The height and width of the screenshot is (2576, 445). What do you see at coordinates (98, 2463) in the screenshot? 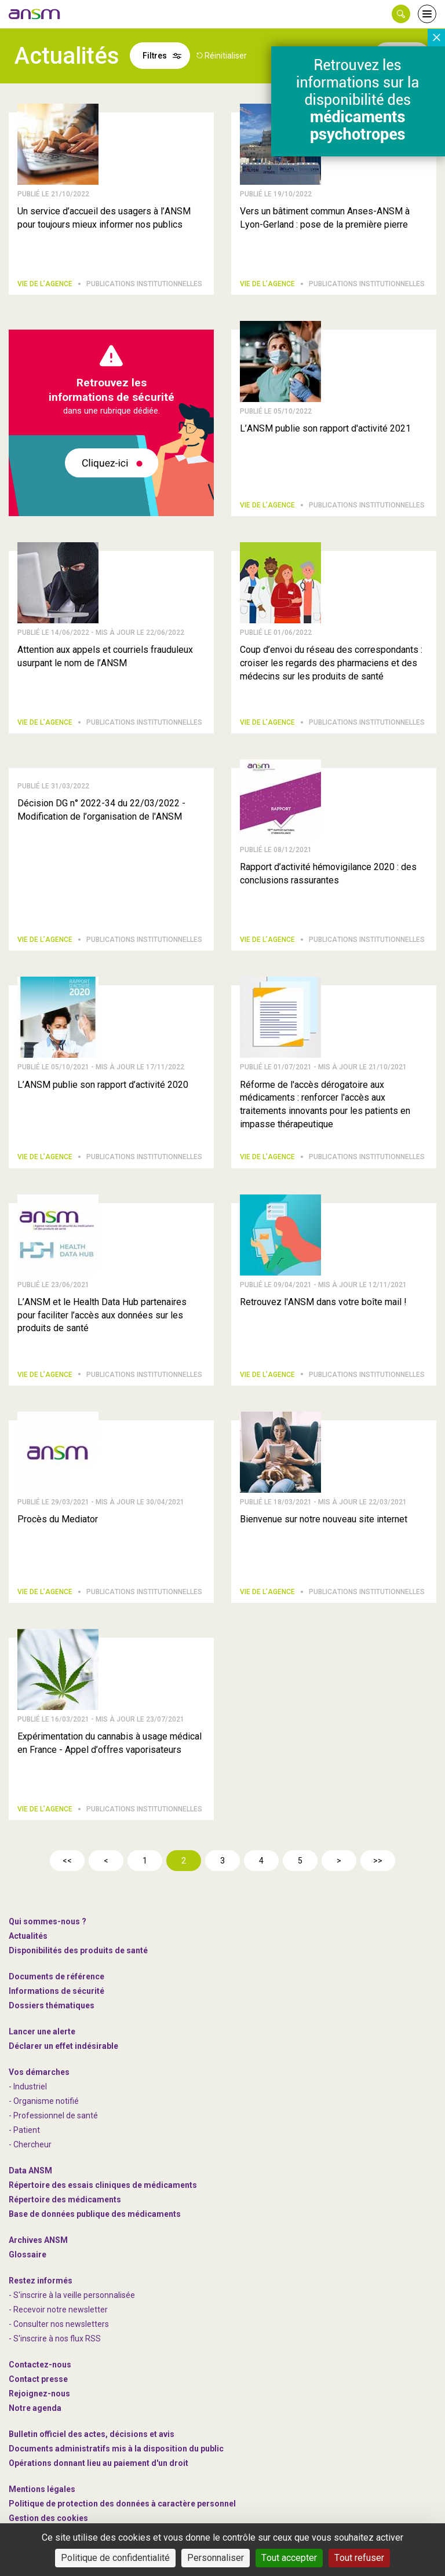
I see `Opérations donnant lieu au paiement d'un droit` at bounding box center [98, 2463].